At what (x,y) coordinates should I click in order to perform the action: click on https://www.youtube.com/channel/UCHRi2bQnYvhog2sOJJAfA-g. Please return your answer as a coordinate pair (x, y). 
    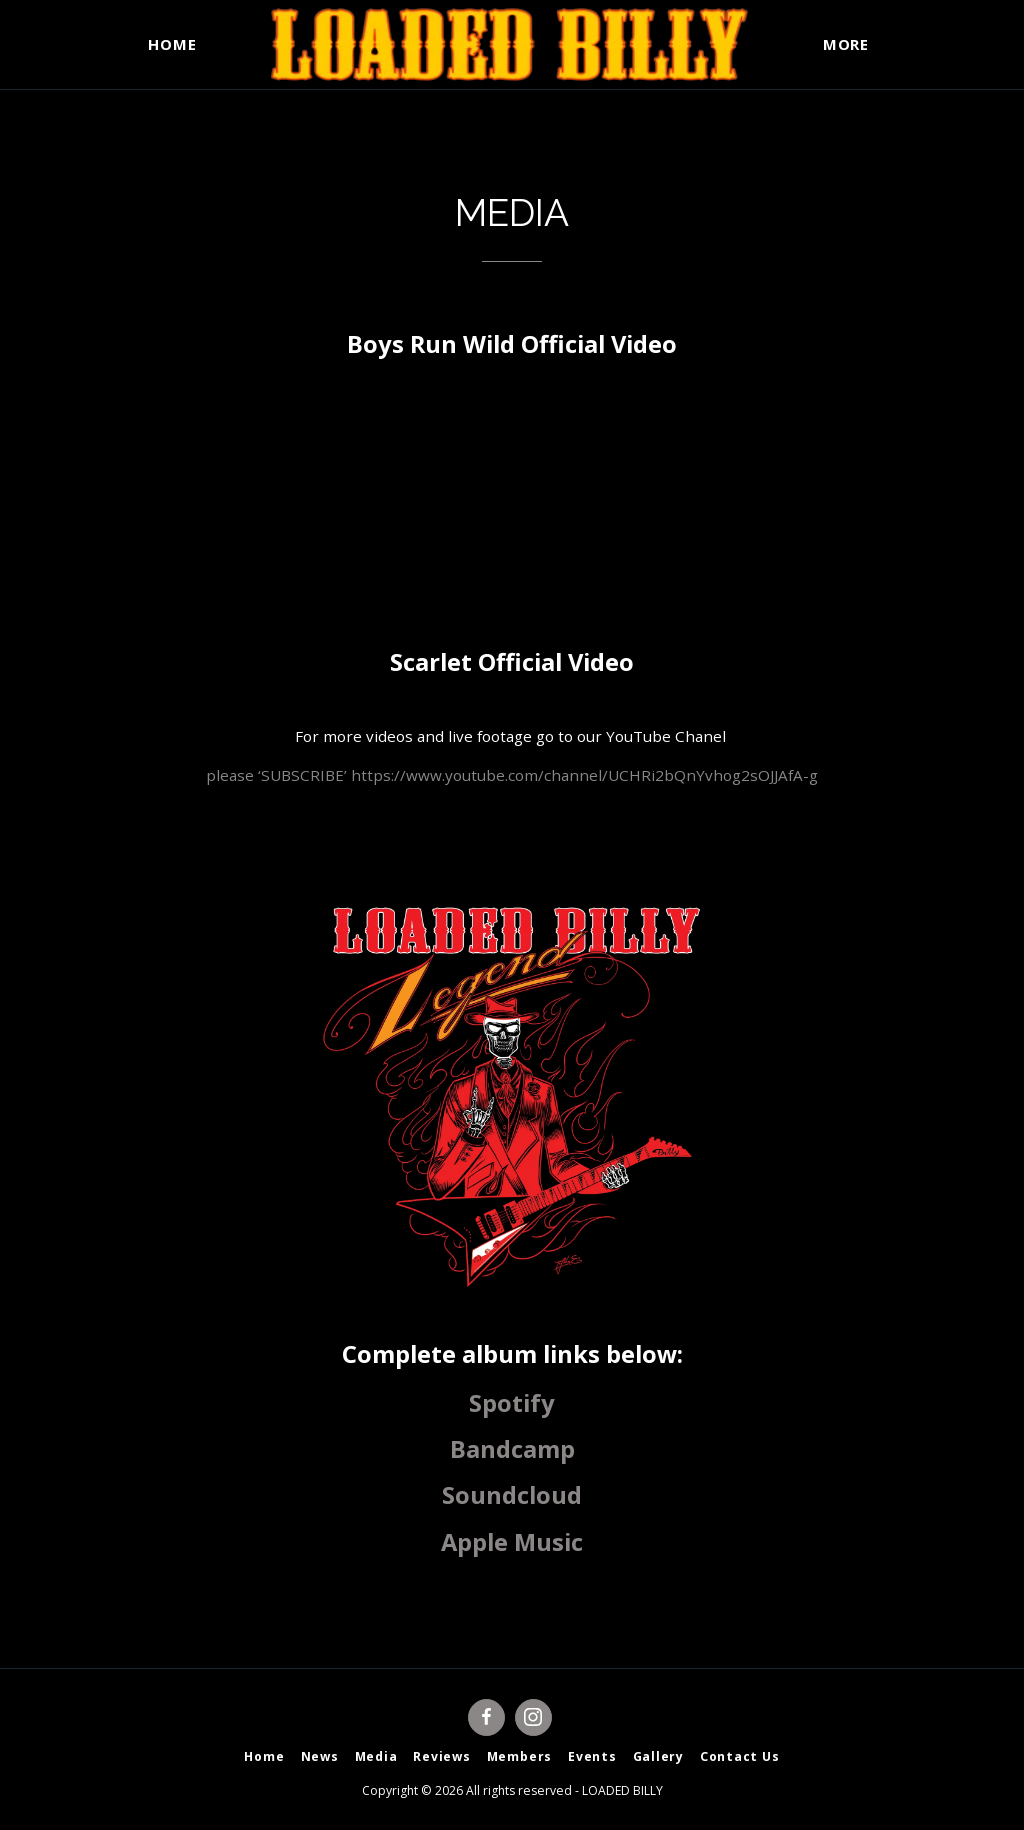
    Looking at the image, I should click on (584, 775).